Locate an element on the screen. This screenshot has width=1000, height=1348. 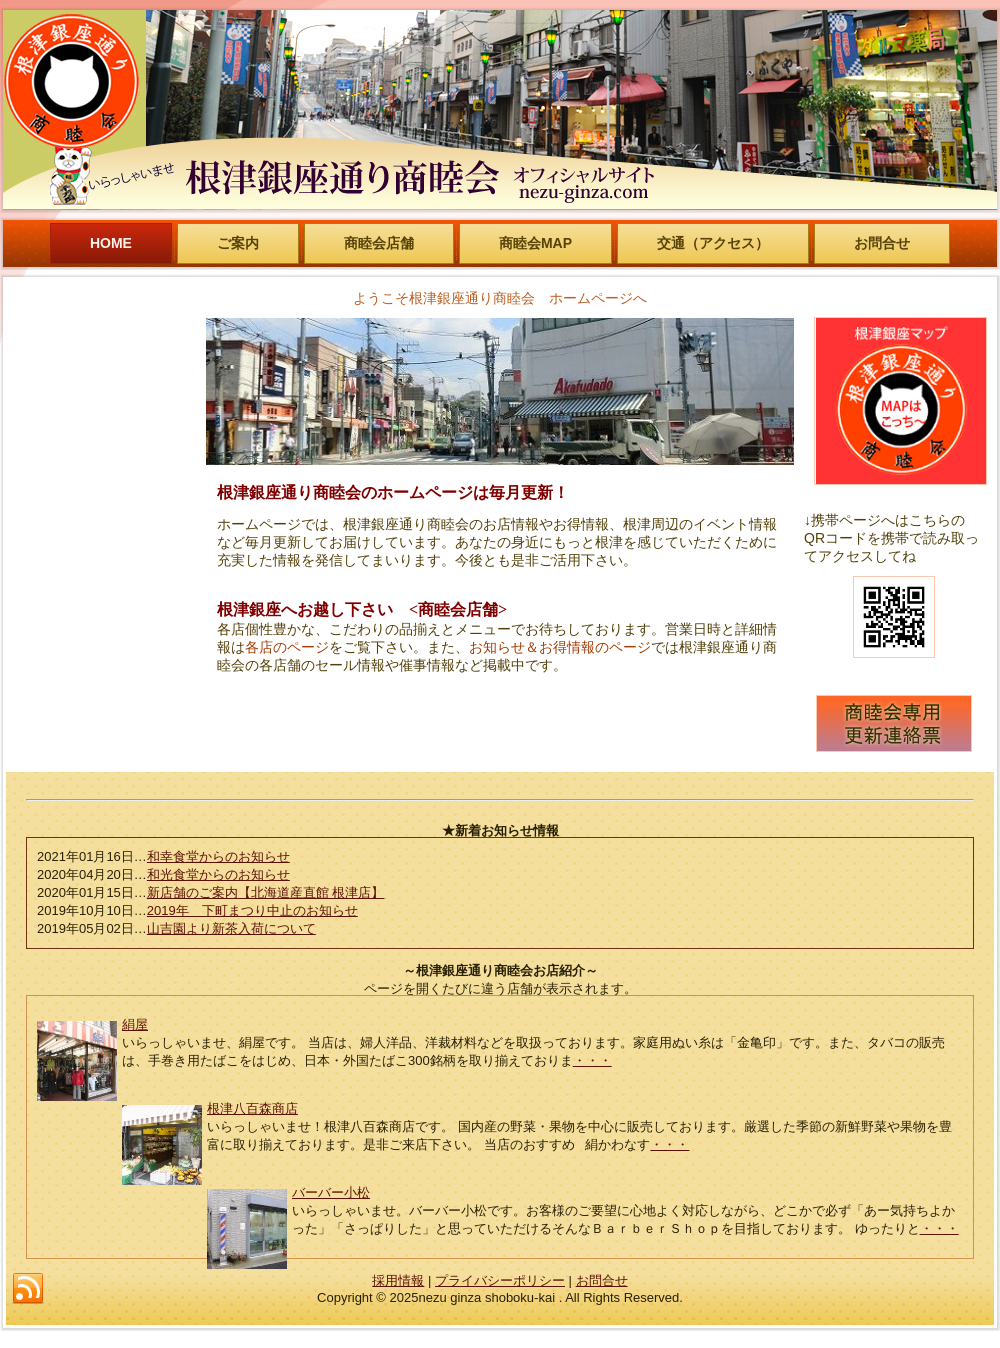
和幸食堂からのお知らせ is located at coordinates (218, 856).